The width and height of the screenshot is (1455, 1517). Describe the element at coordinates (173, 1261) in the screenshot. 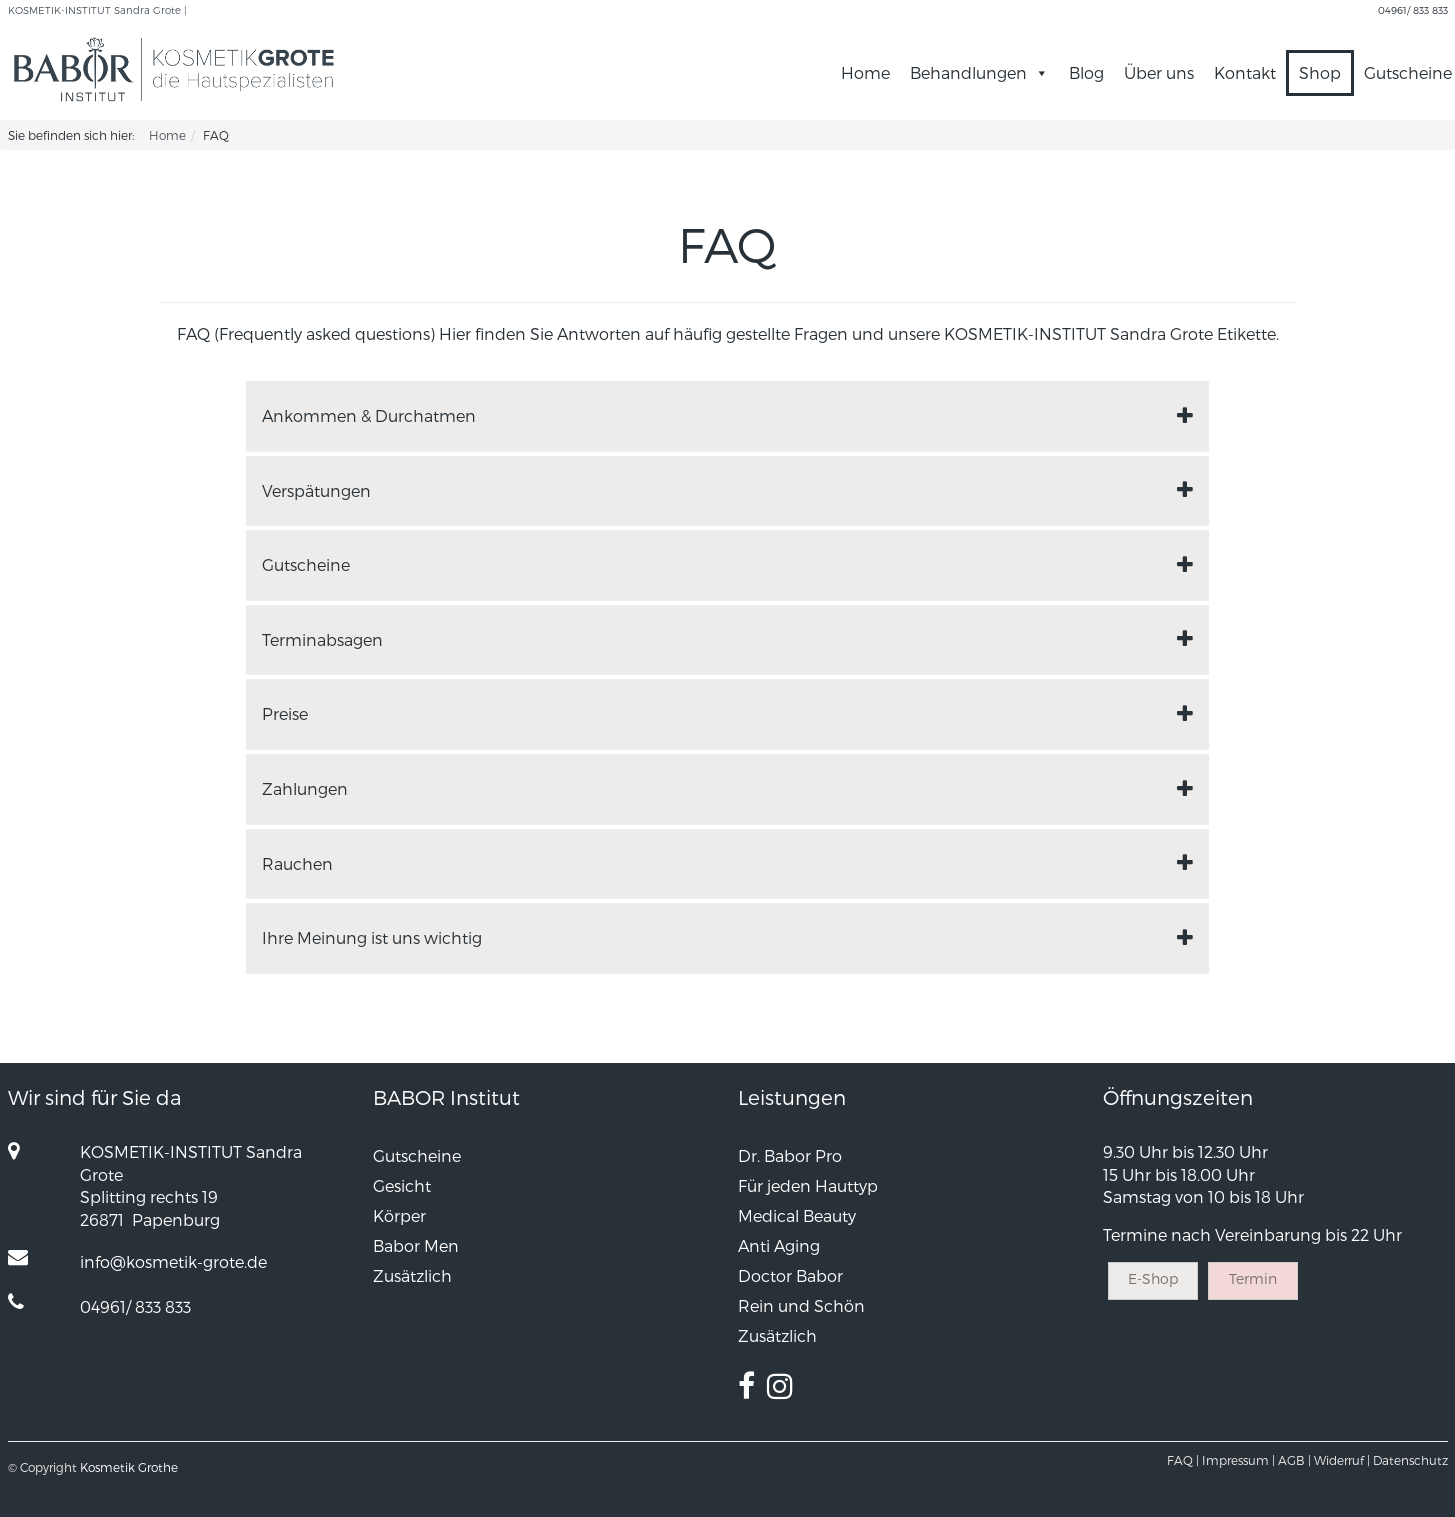

I see `info@kosmetik-grote.de` at that location.